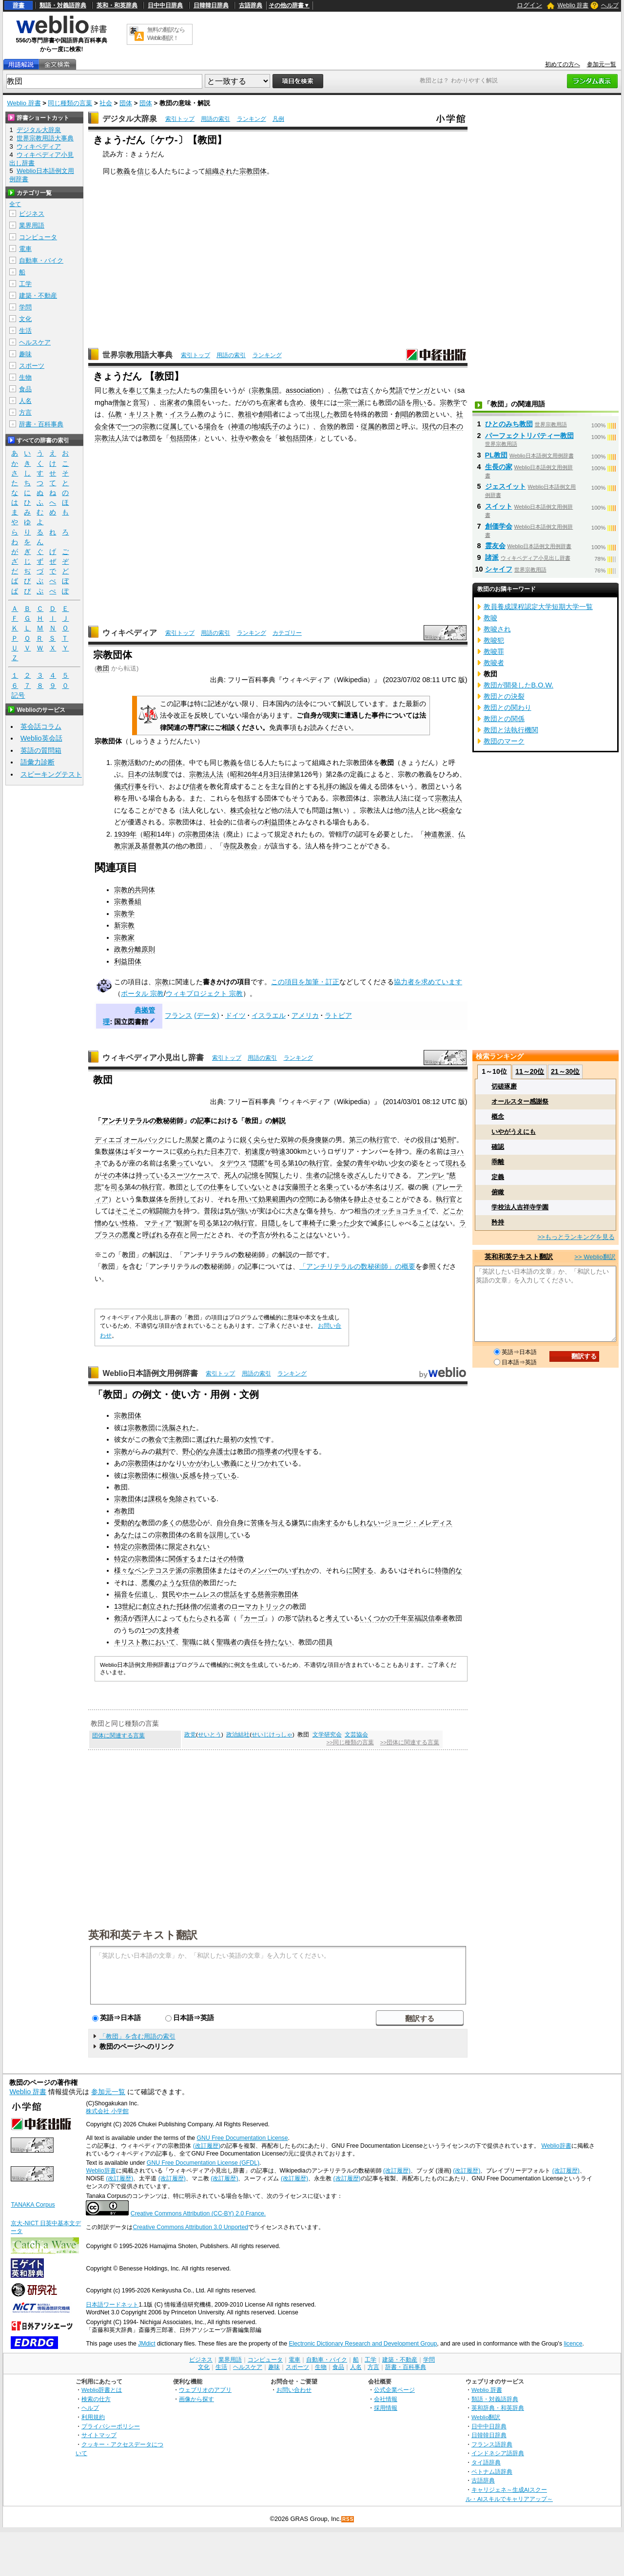 The image size is (624, 2576). What do you see at coordinates (317, 402) in the screenshot?
I see `後年` at bounding box center [317, 402].